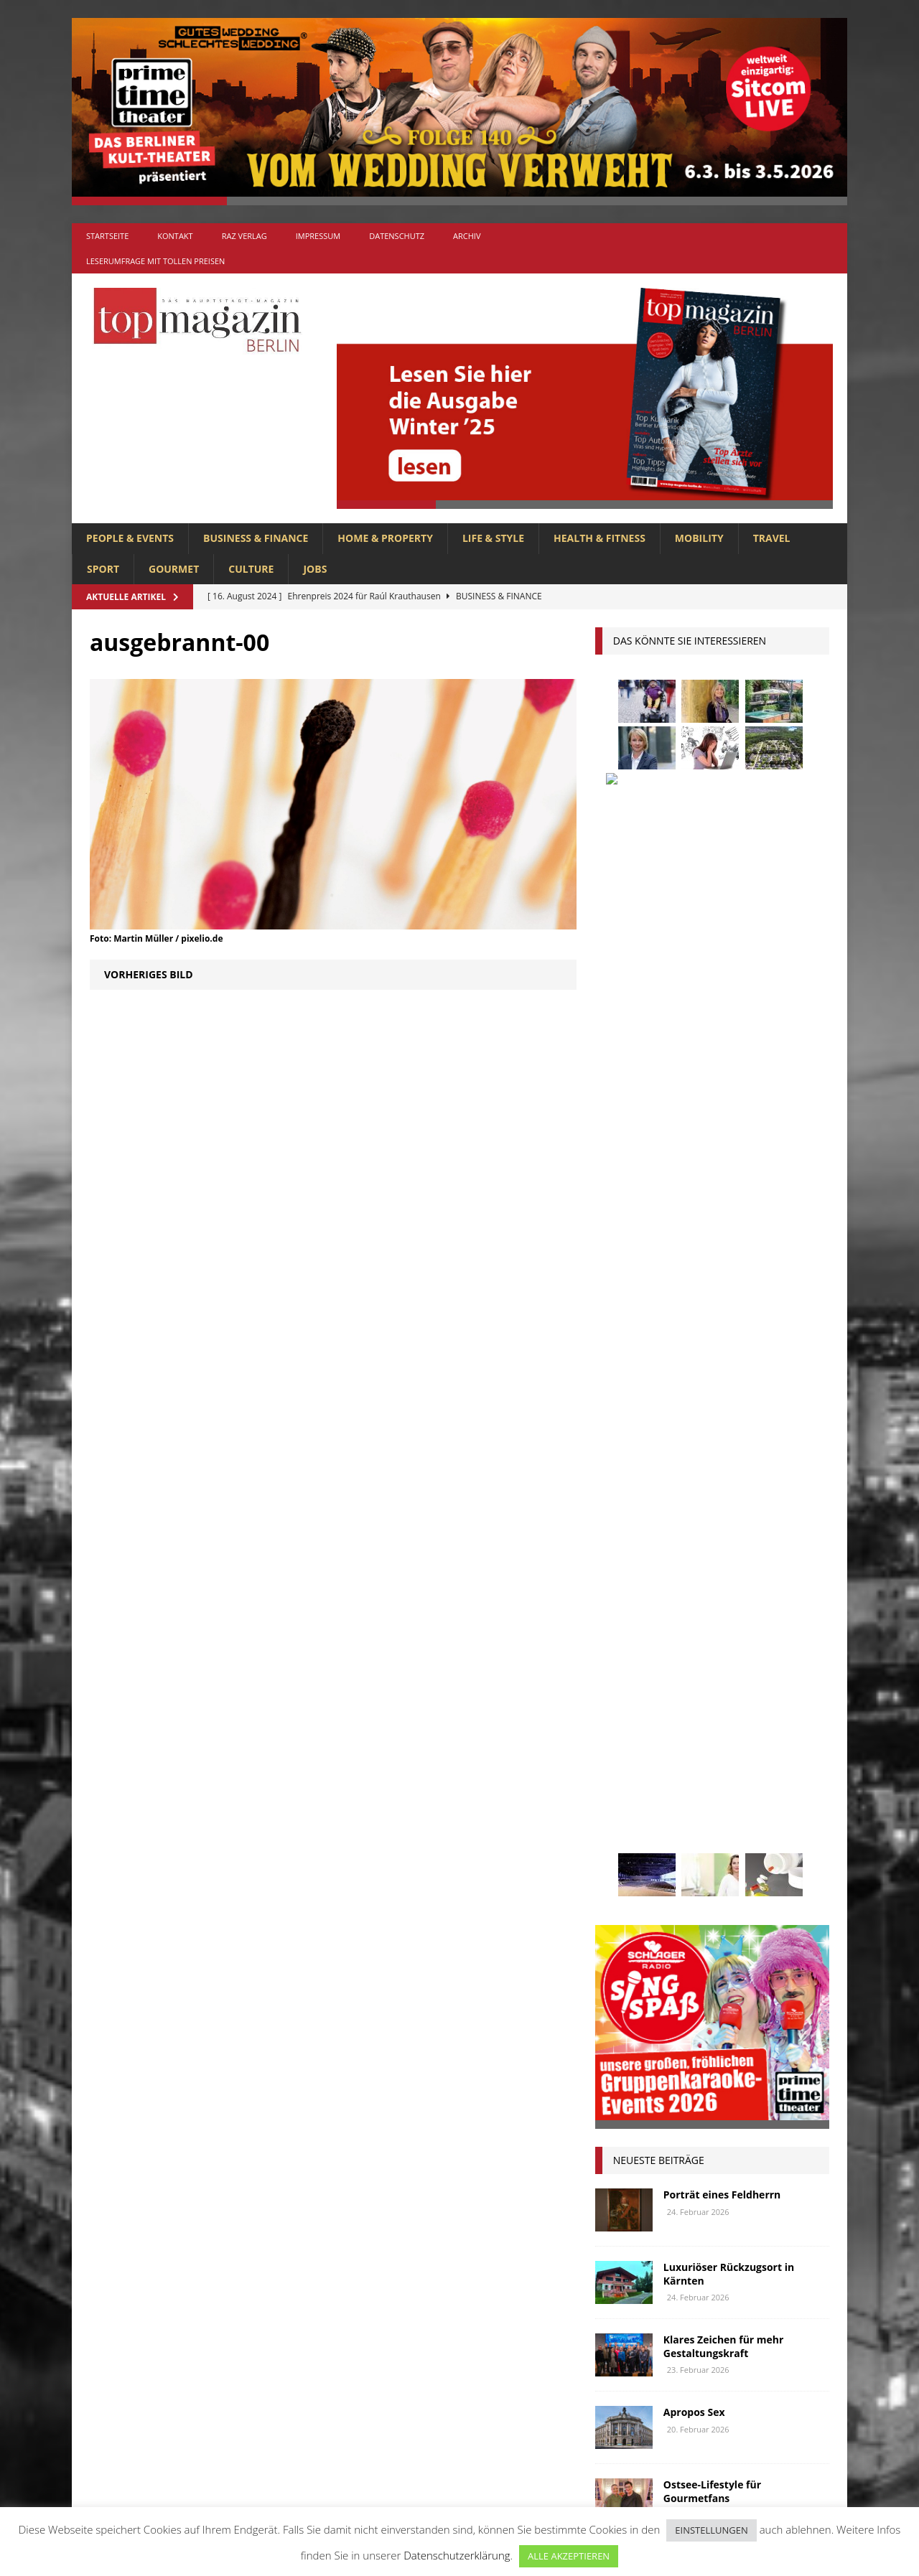  What do you see at coordinates (569, 2555) in the screenshot?
I see `ALLE AKZEPTIEREN [button]` at bounding box center [569, 2555].